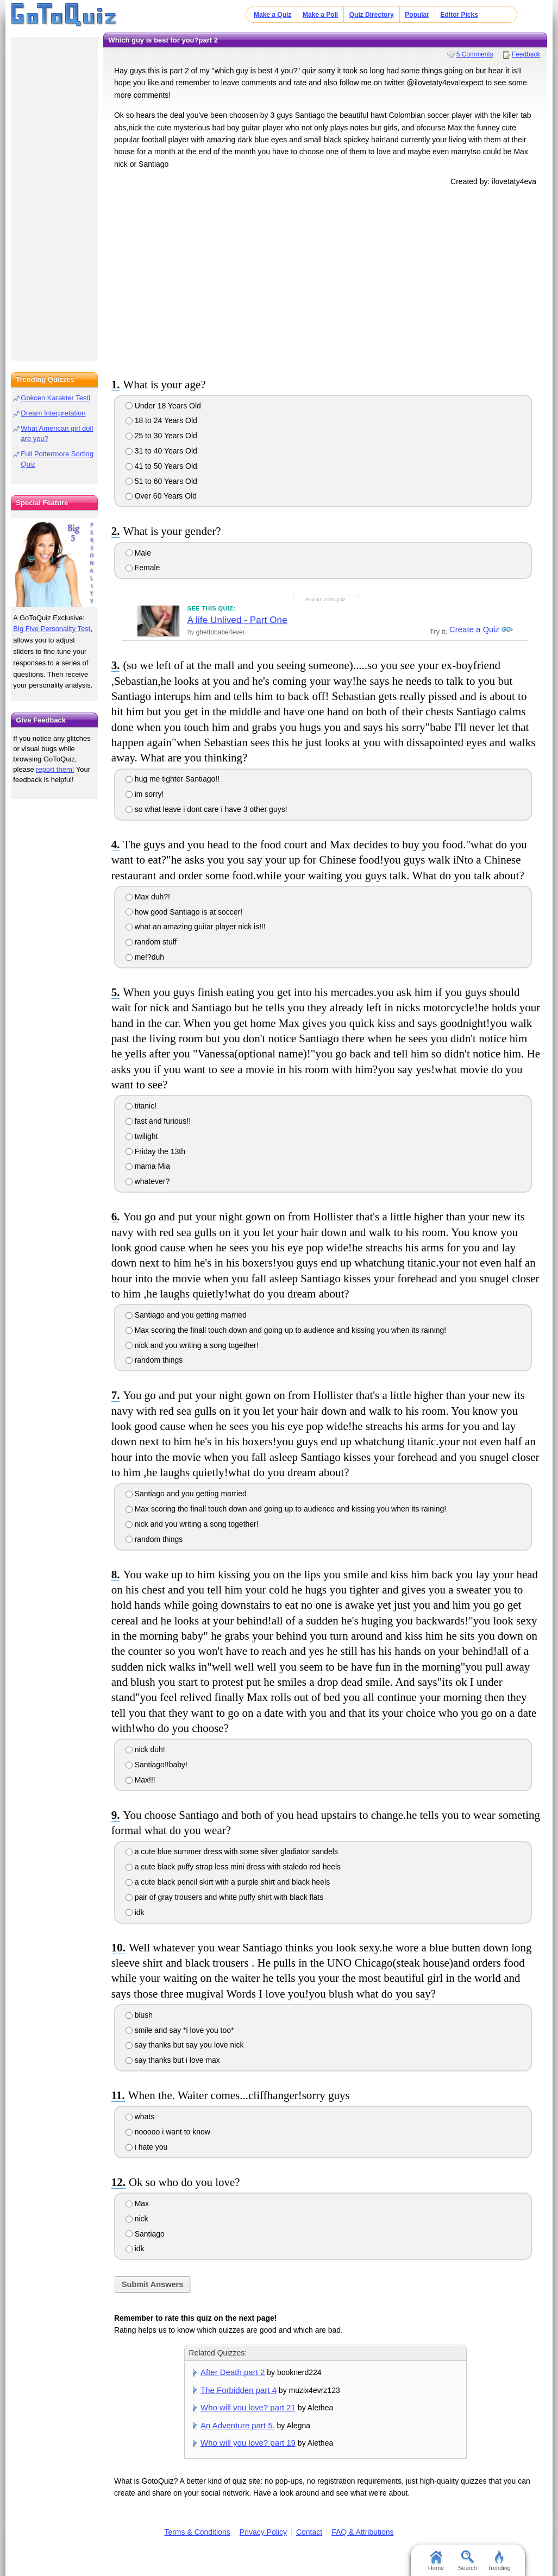  I want to click on 18 to 24 Years Old, so click(161, 420).